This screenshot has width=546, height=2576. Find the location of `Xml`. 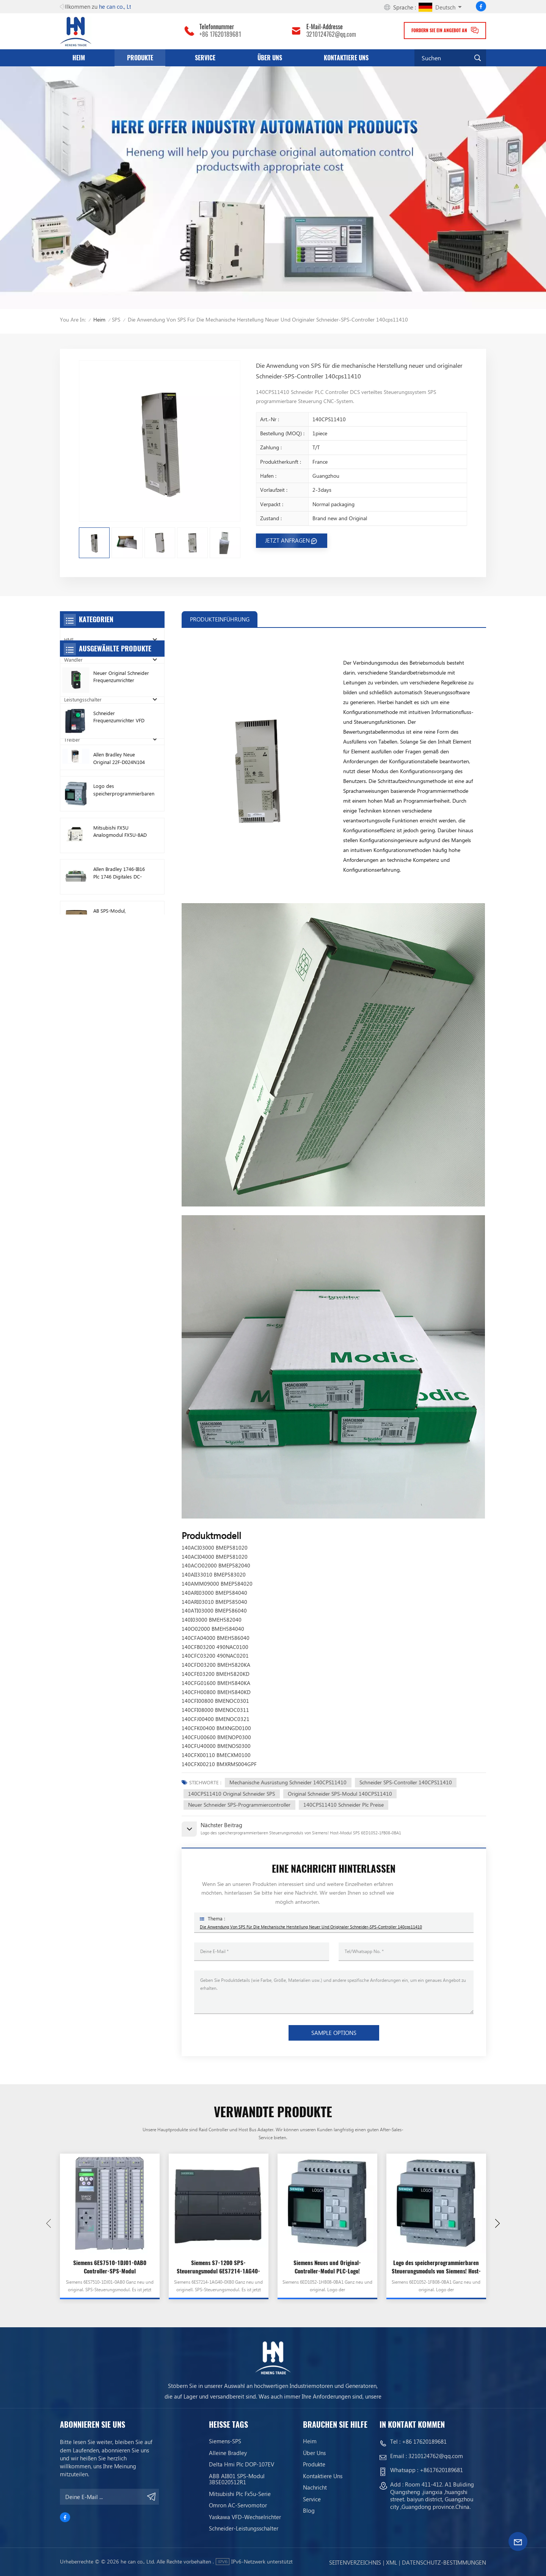

Xml is located at coordinates (391, 2562).